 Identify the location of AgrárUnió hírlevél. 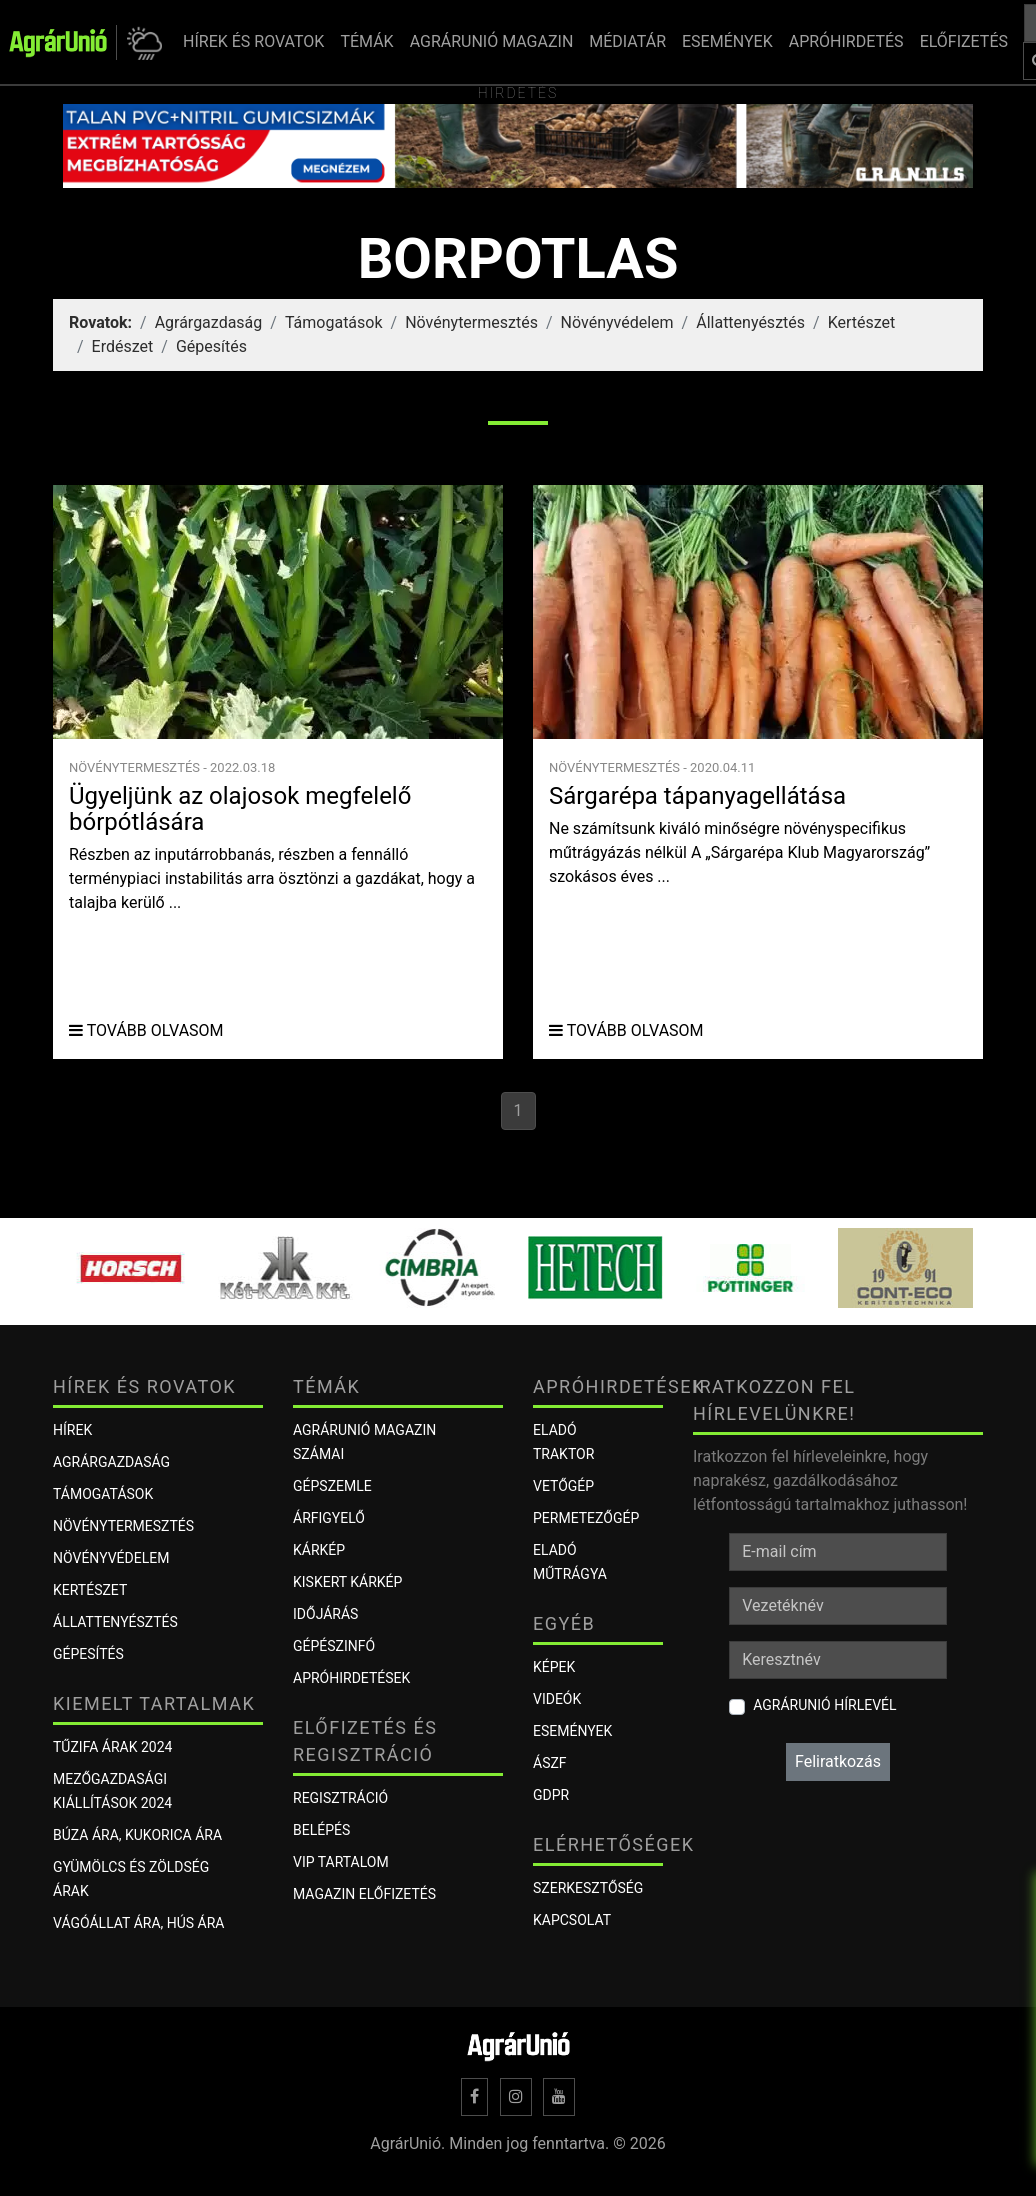
(824, 1705).